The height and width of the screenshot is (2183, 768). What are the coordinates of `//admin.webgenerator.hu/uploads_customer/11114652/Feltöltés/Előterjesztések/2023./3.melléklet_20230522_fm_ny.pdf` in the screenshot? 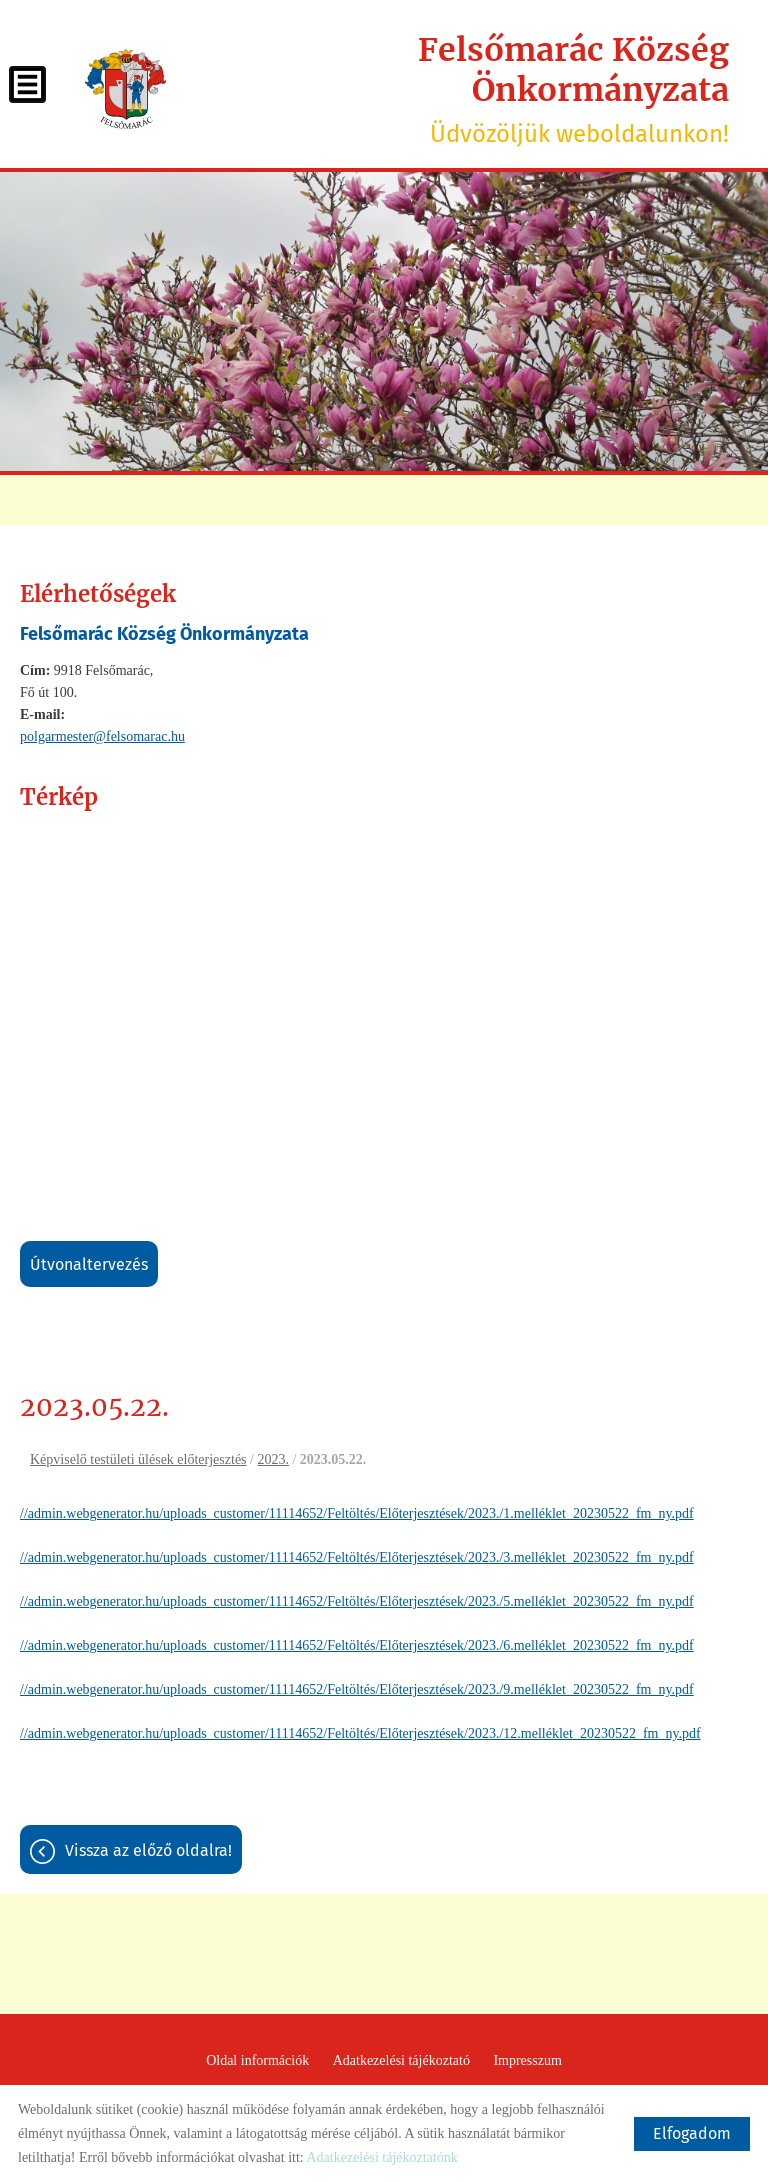 It's located at (357, 1557).